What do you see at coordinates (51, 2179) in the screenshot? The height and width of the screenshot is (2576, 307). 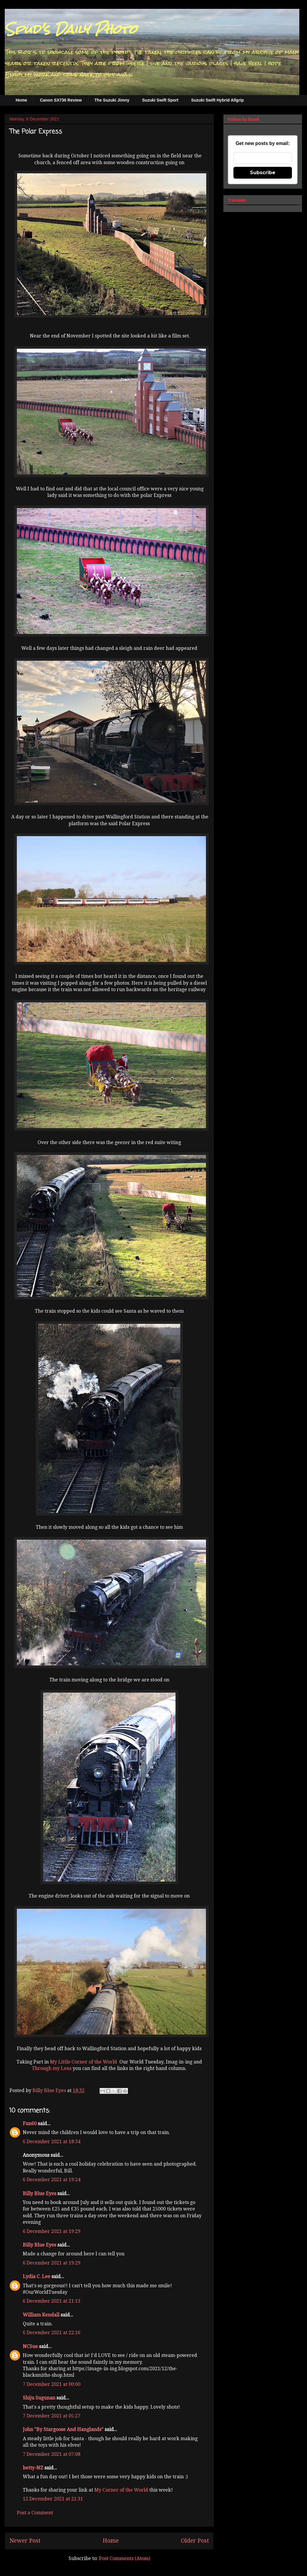 I see `6 December 2021 at 19:24` at bounding box center [51, 2179].